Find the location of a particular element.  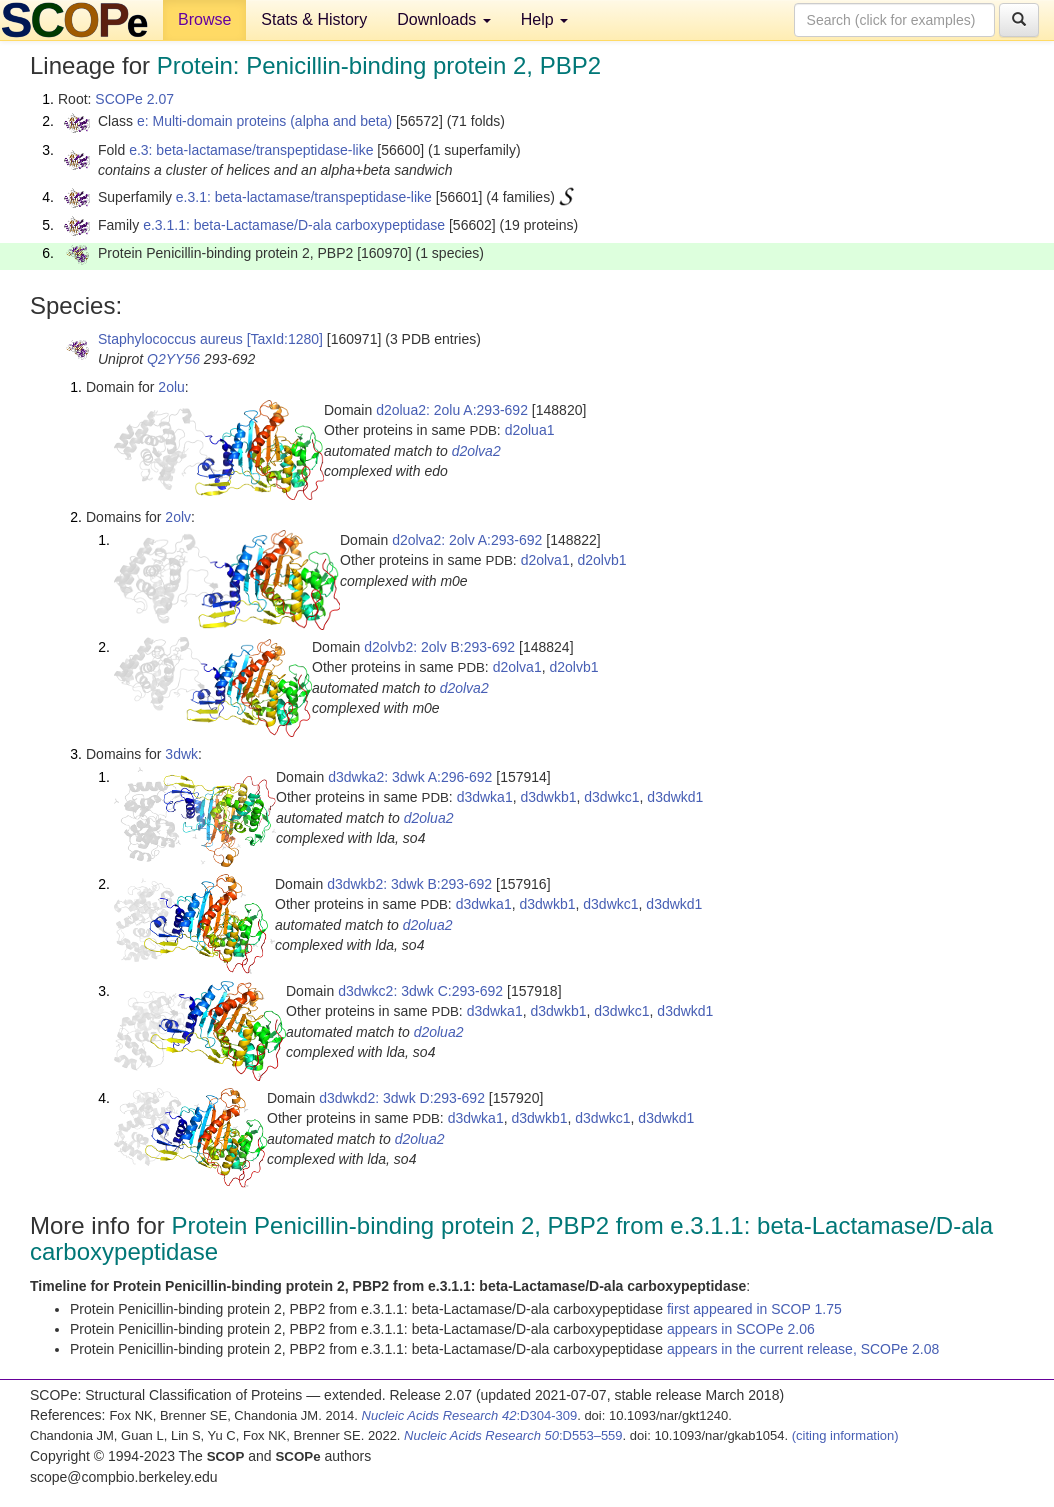

Staphylococcus aureus is located at coordinates (170, 339).